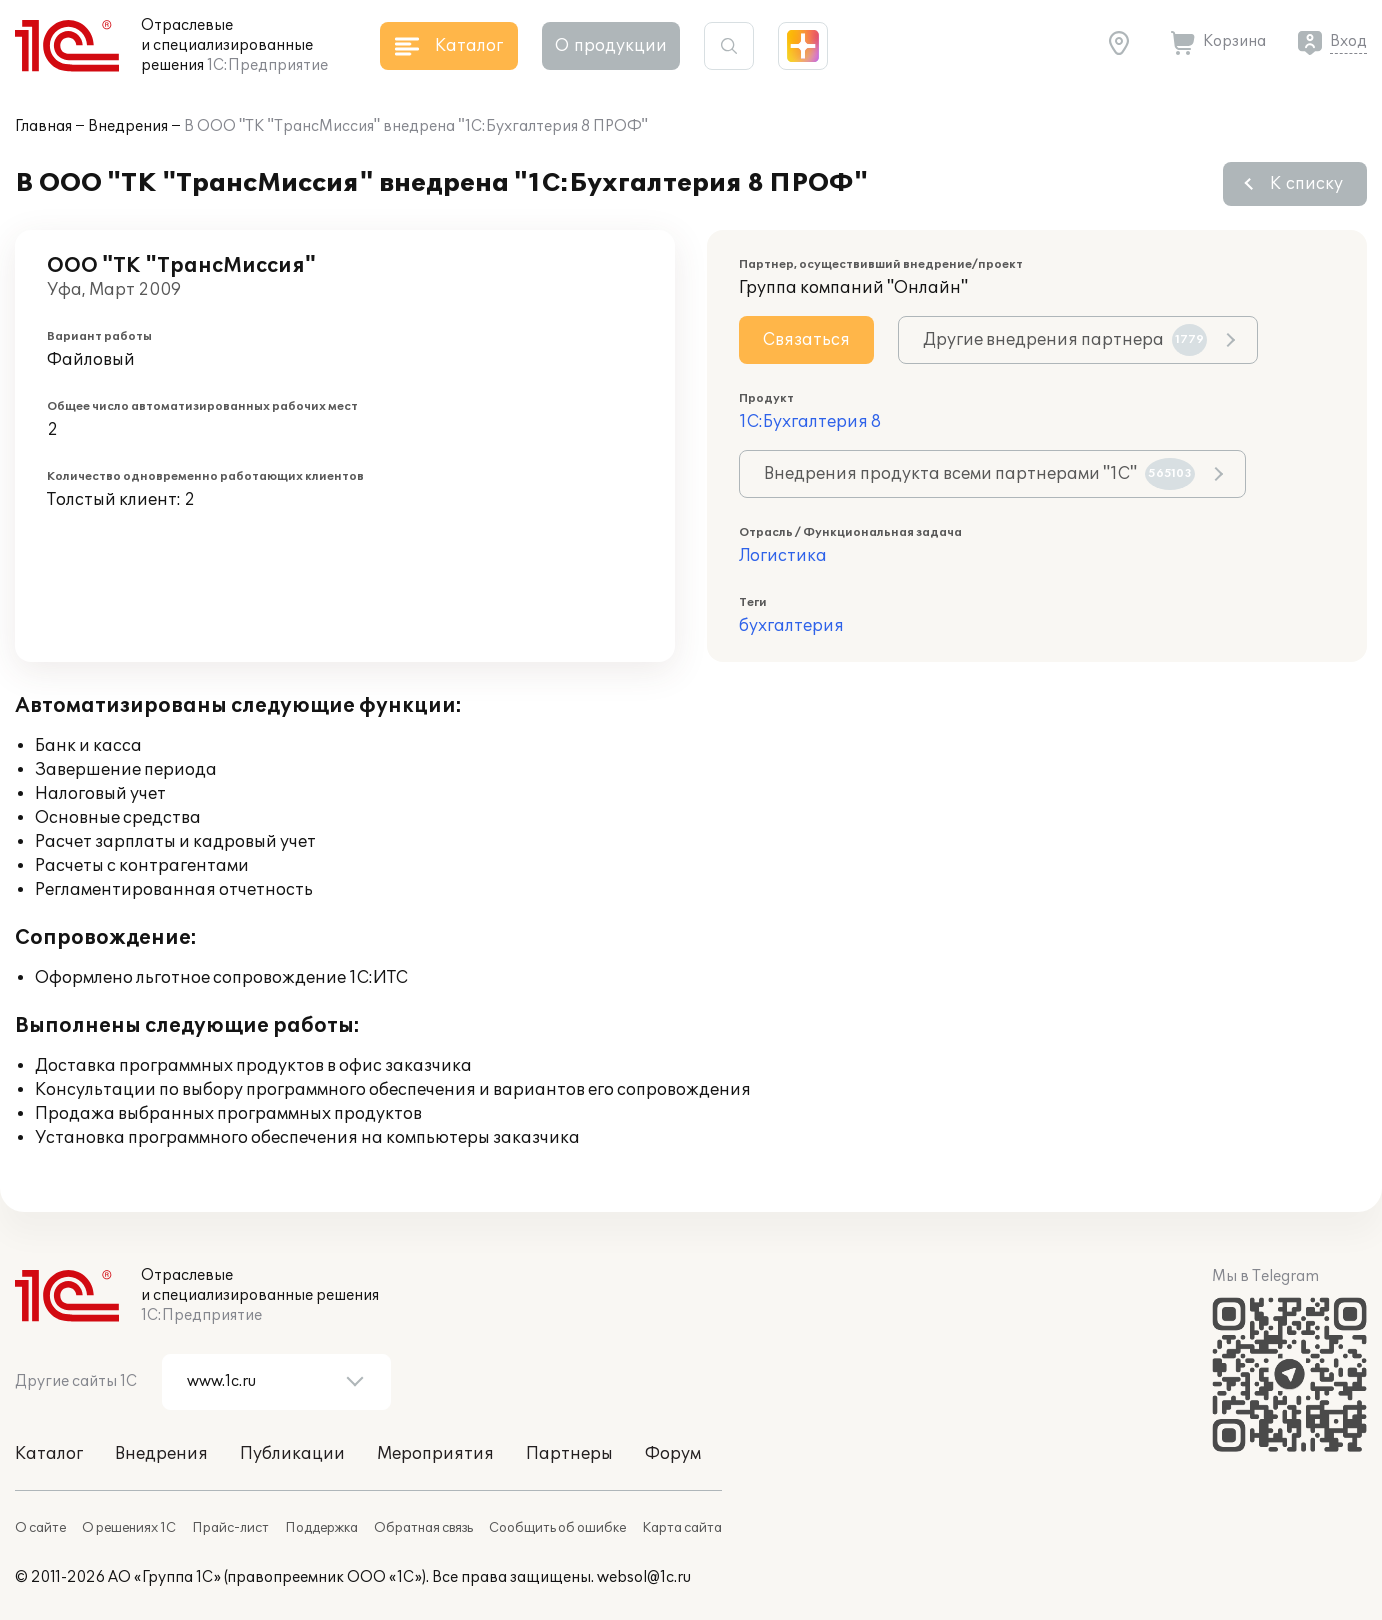 This screenshot has width=1382, height=1620. What do you see at coordinates (806, 340) in the screenshot?
I see `Связаться` at bounding box center [806, 340].